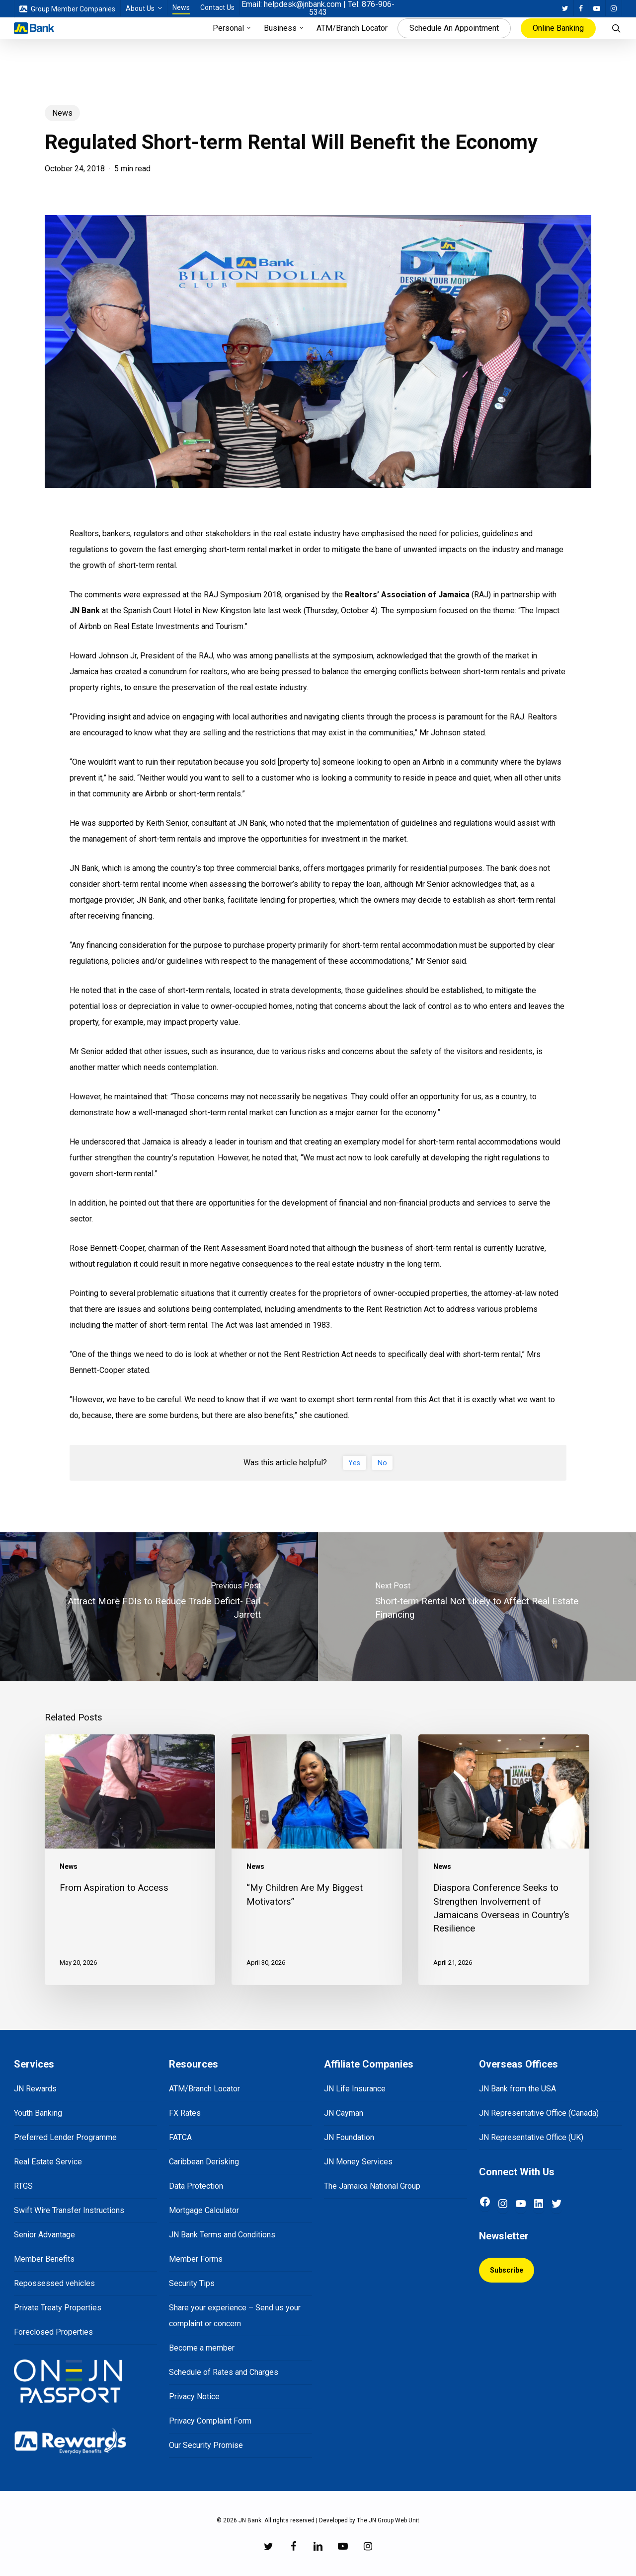  What do you see at coordinates (69, 2210) in the screenshot?
I see `Swift Wire Transfer Instructions` at bounding box center [69, 2210].